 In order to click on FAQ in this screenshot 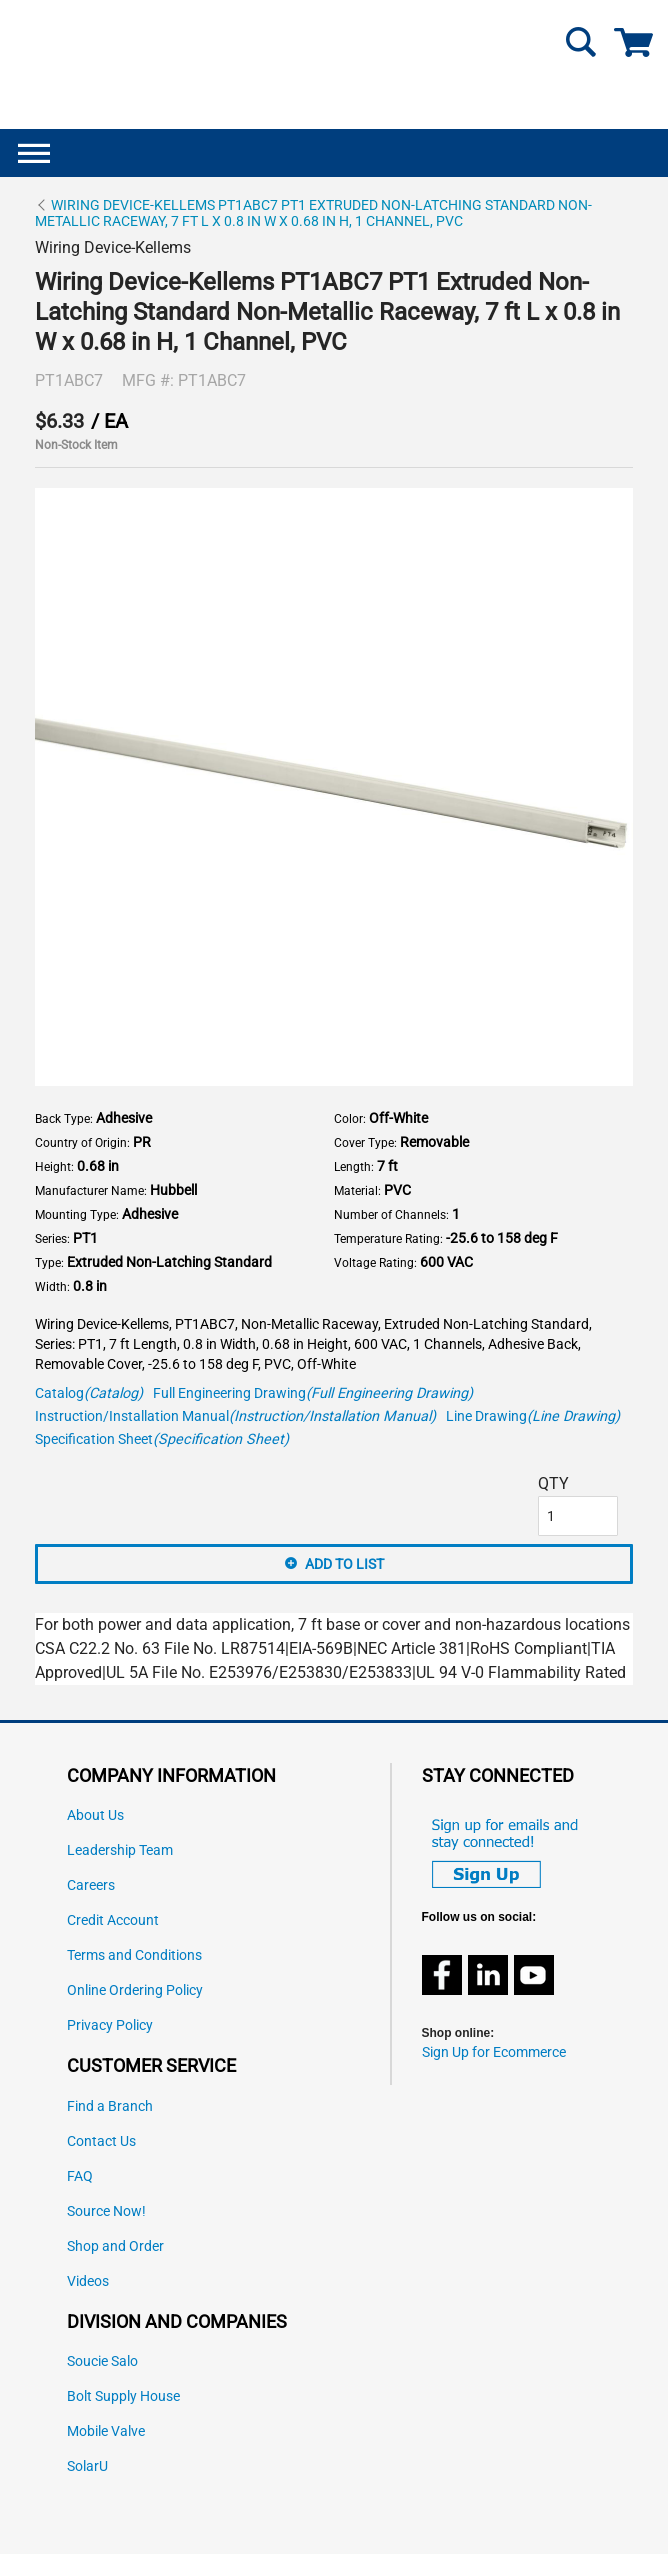, I will do `click(80, 2176)`.